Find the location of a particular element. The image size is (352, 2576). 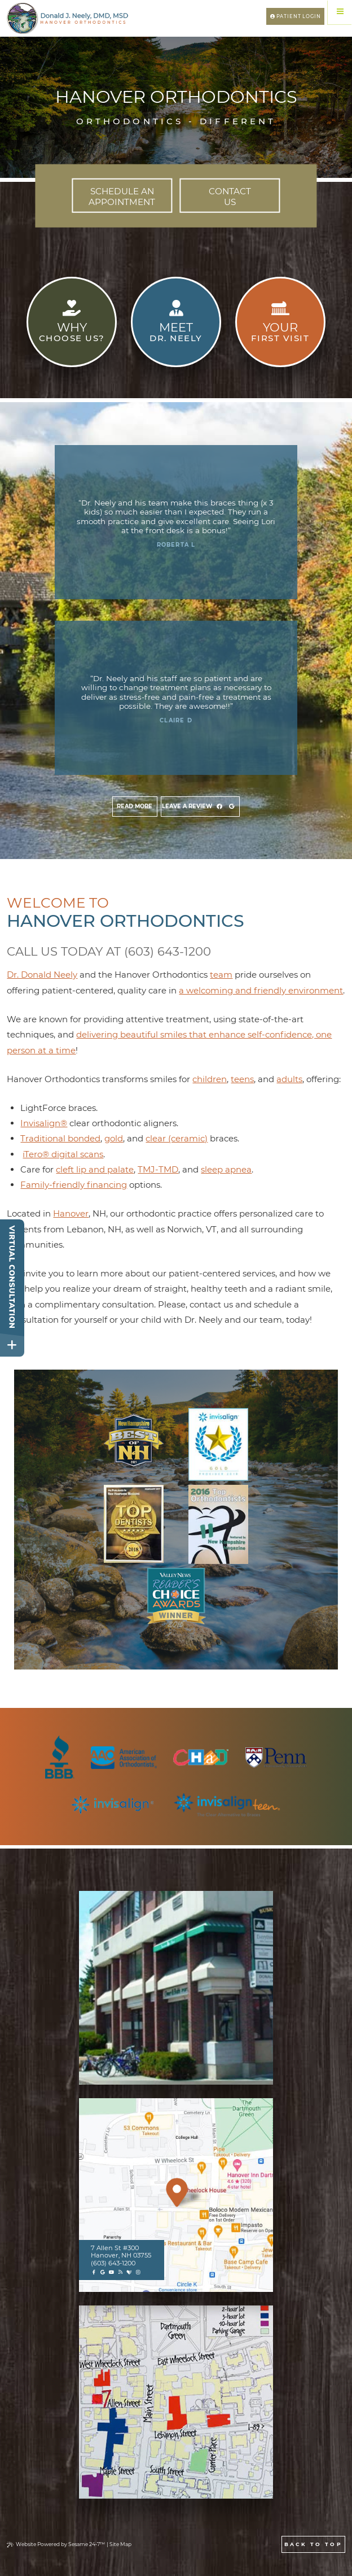

[toggle close and expand] is located at coordinates (12, 1345).